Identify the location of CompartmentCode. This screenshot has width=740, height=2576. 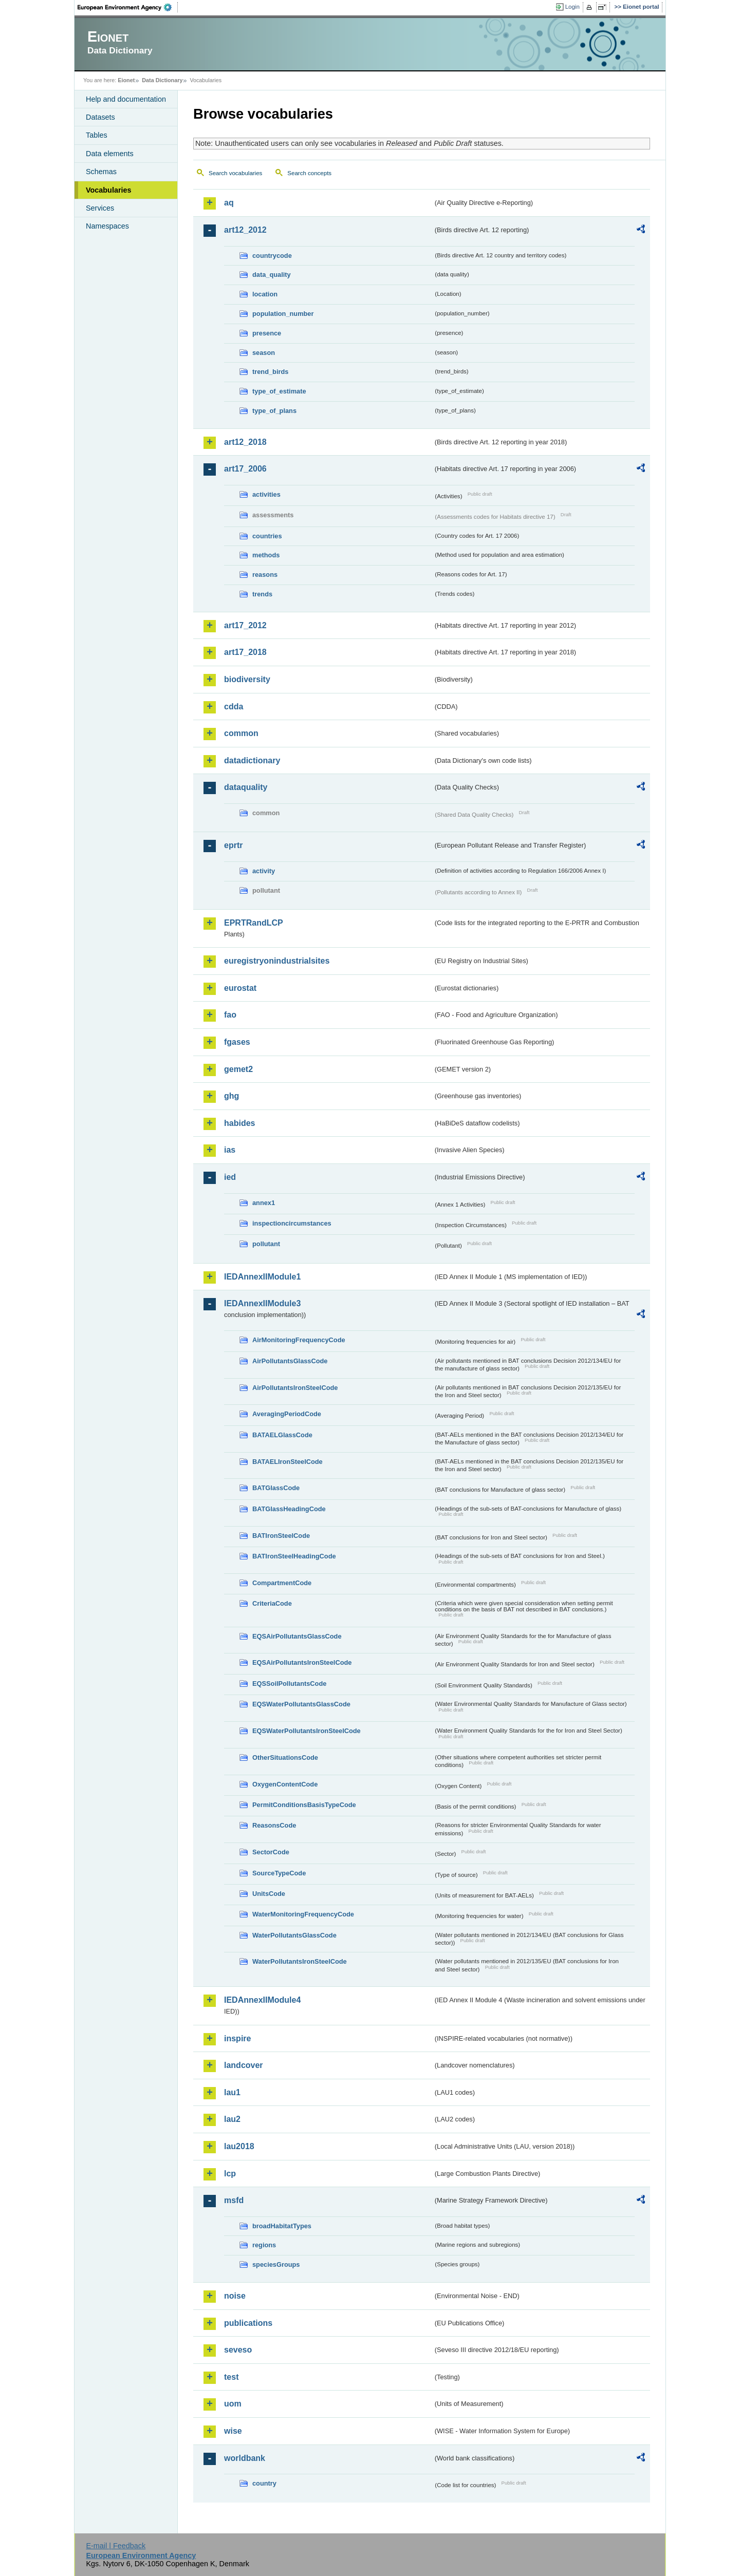
(281, 1583).